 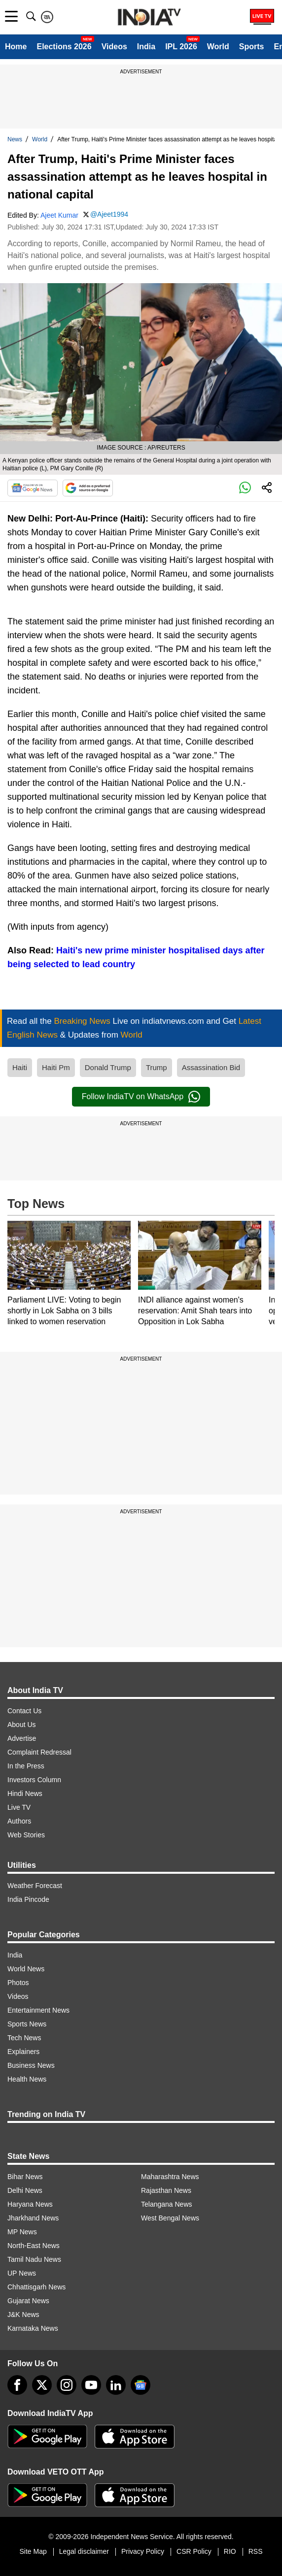 I want to click on [youtube], so click(x=91, y=2385).